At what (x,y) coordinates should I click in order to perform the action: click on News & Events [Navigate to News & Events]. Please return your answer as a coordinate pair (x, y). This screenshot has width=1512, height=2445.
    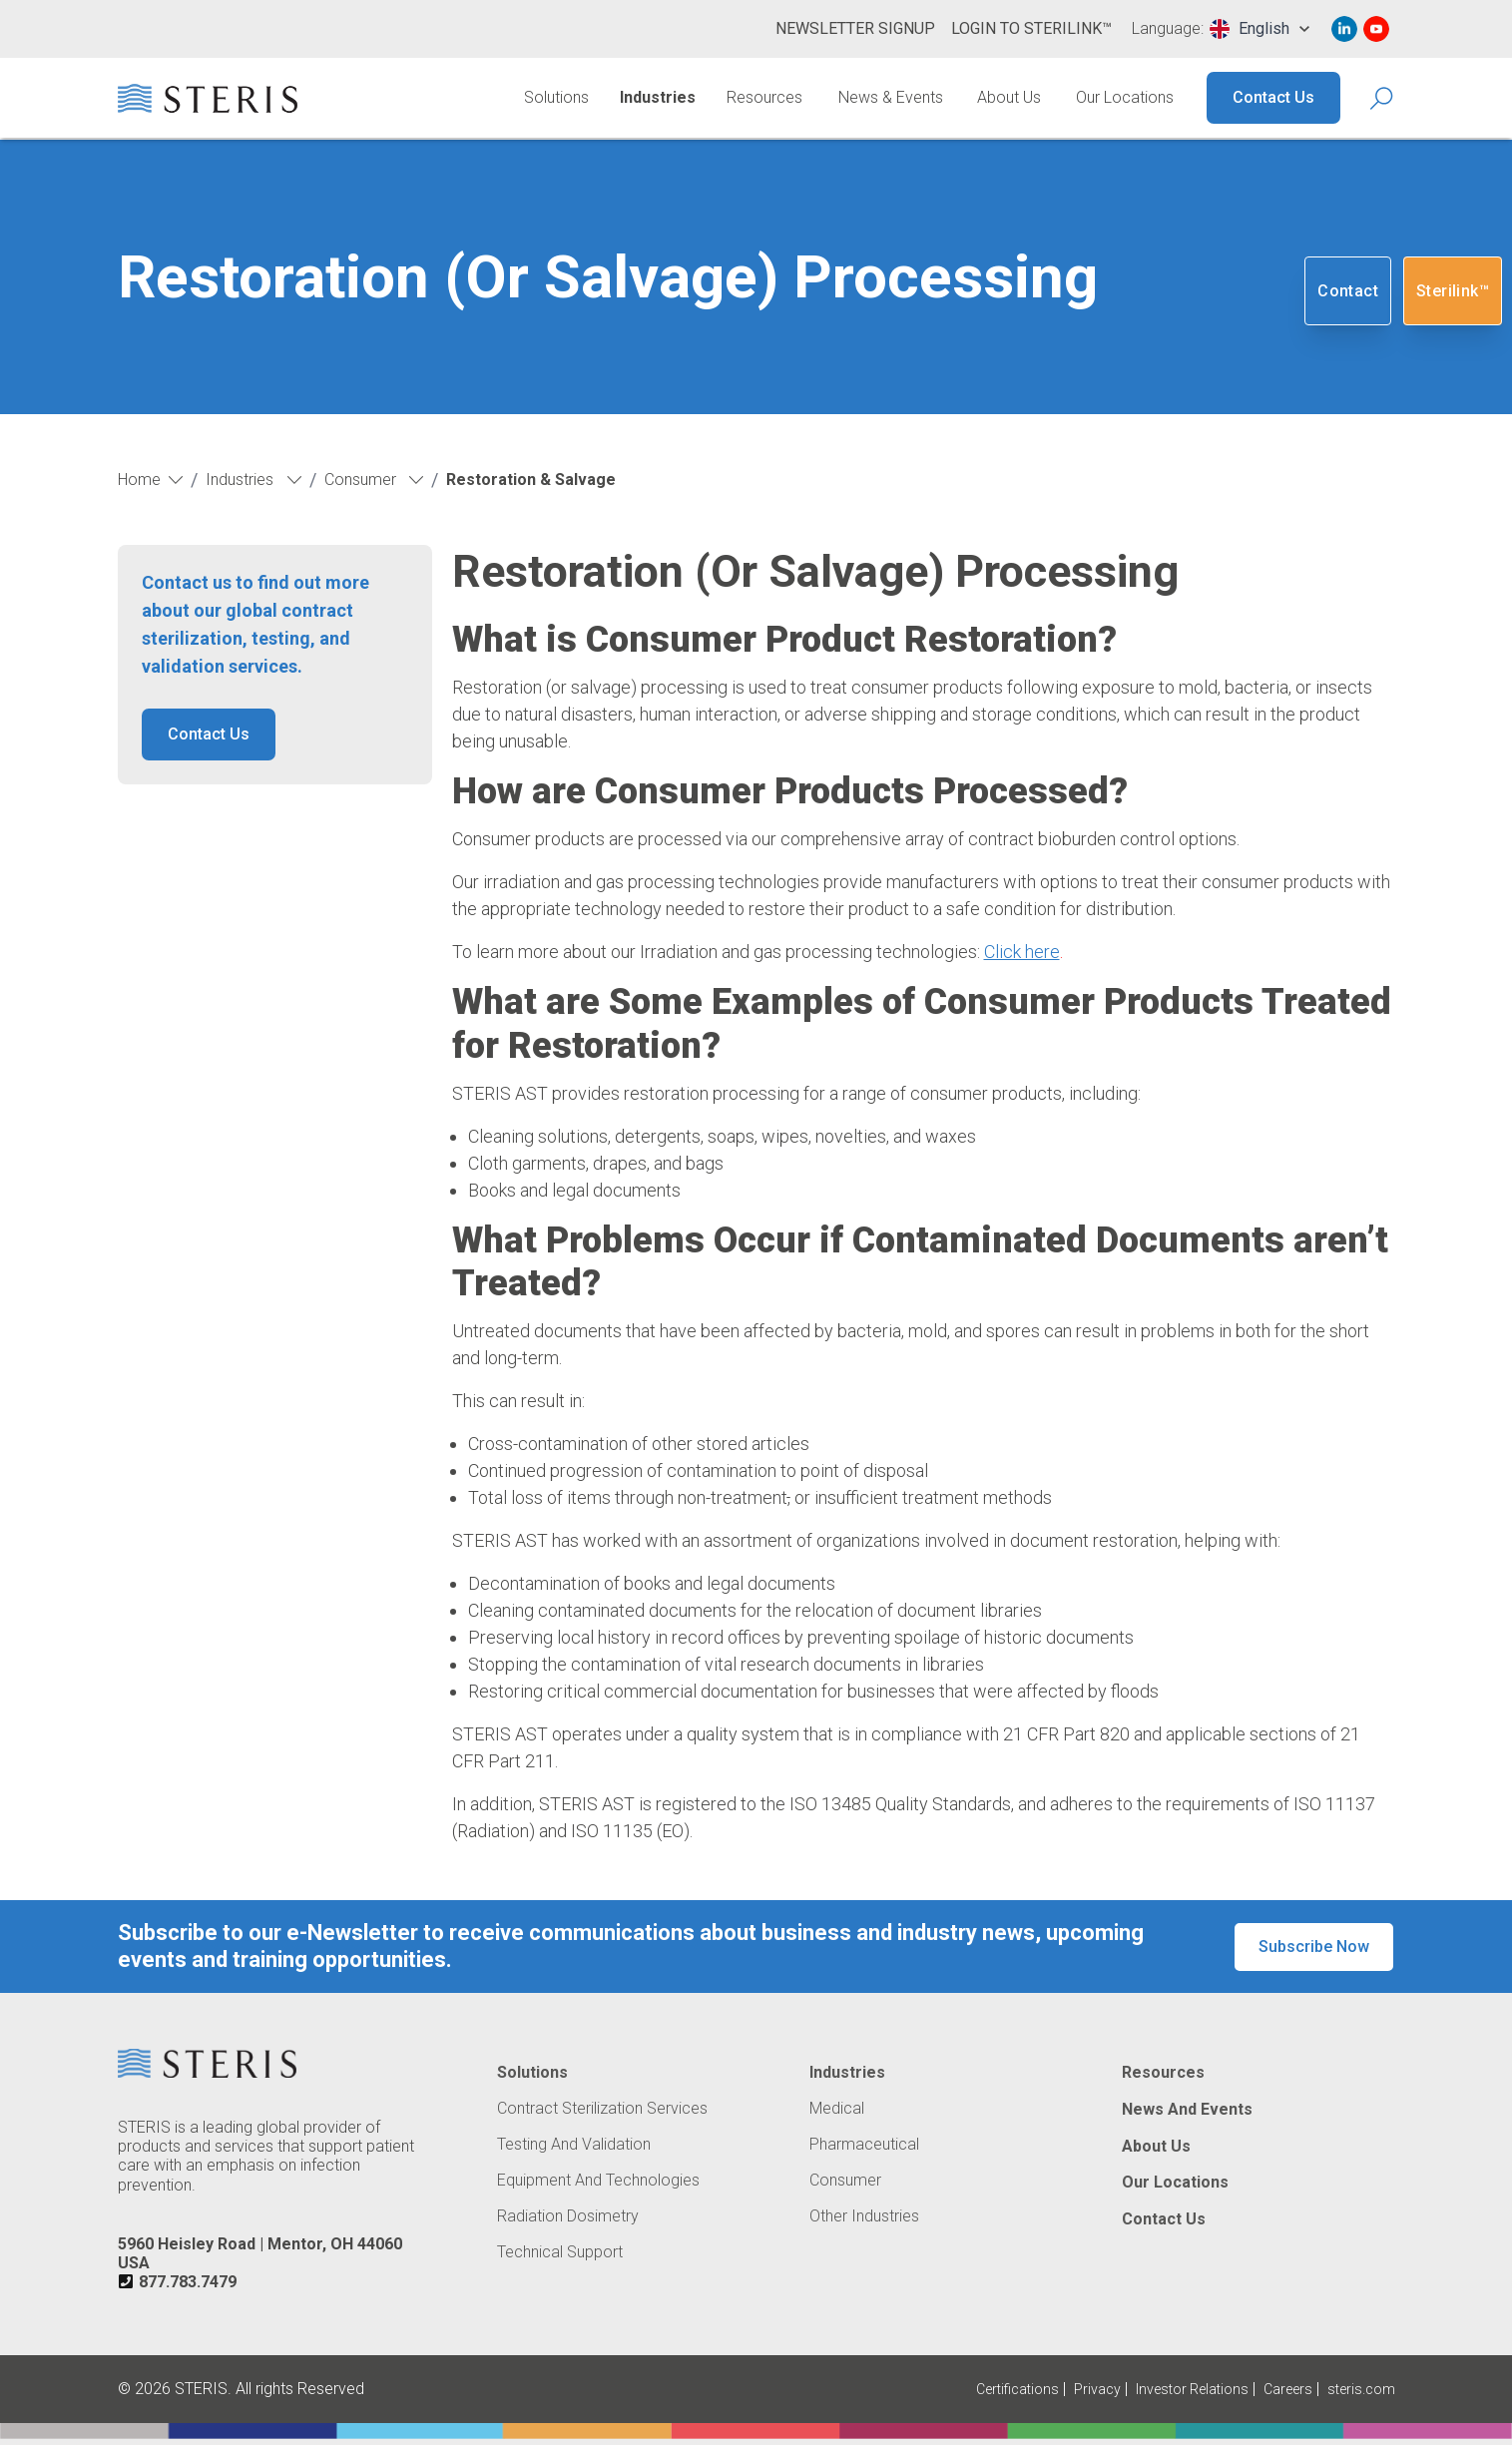
    Looking at the image, I should click on (890, 97).